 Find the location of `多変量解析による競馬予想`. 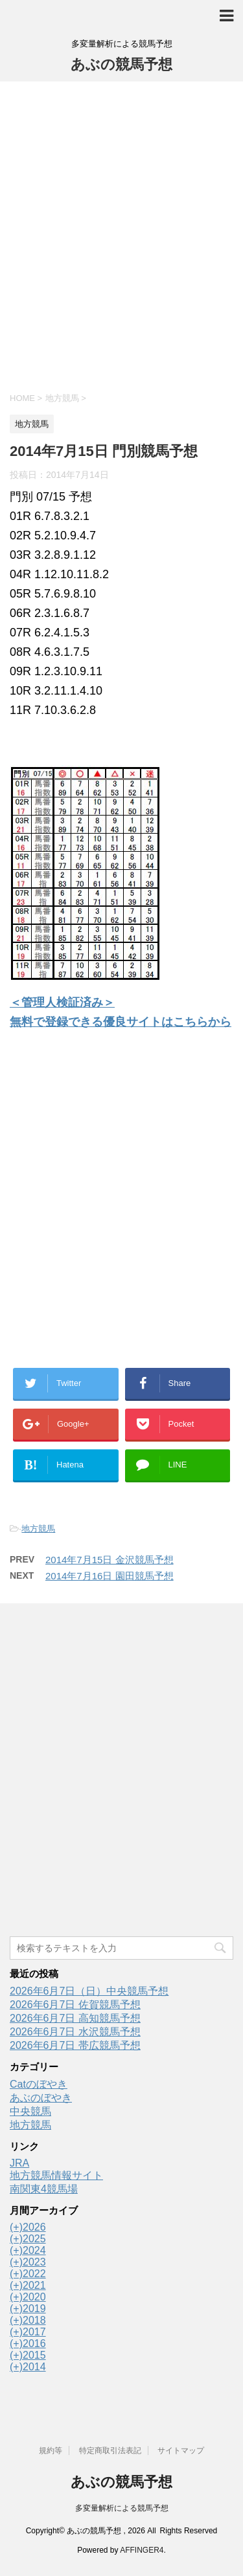

多変量解析による競馬予想 is located at coordinates (121, 2508).